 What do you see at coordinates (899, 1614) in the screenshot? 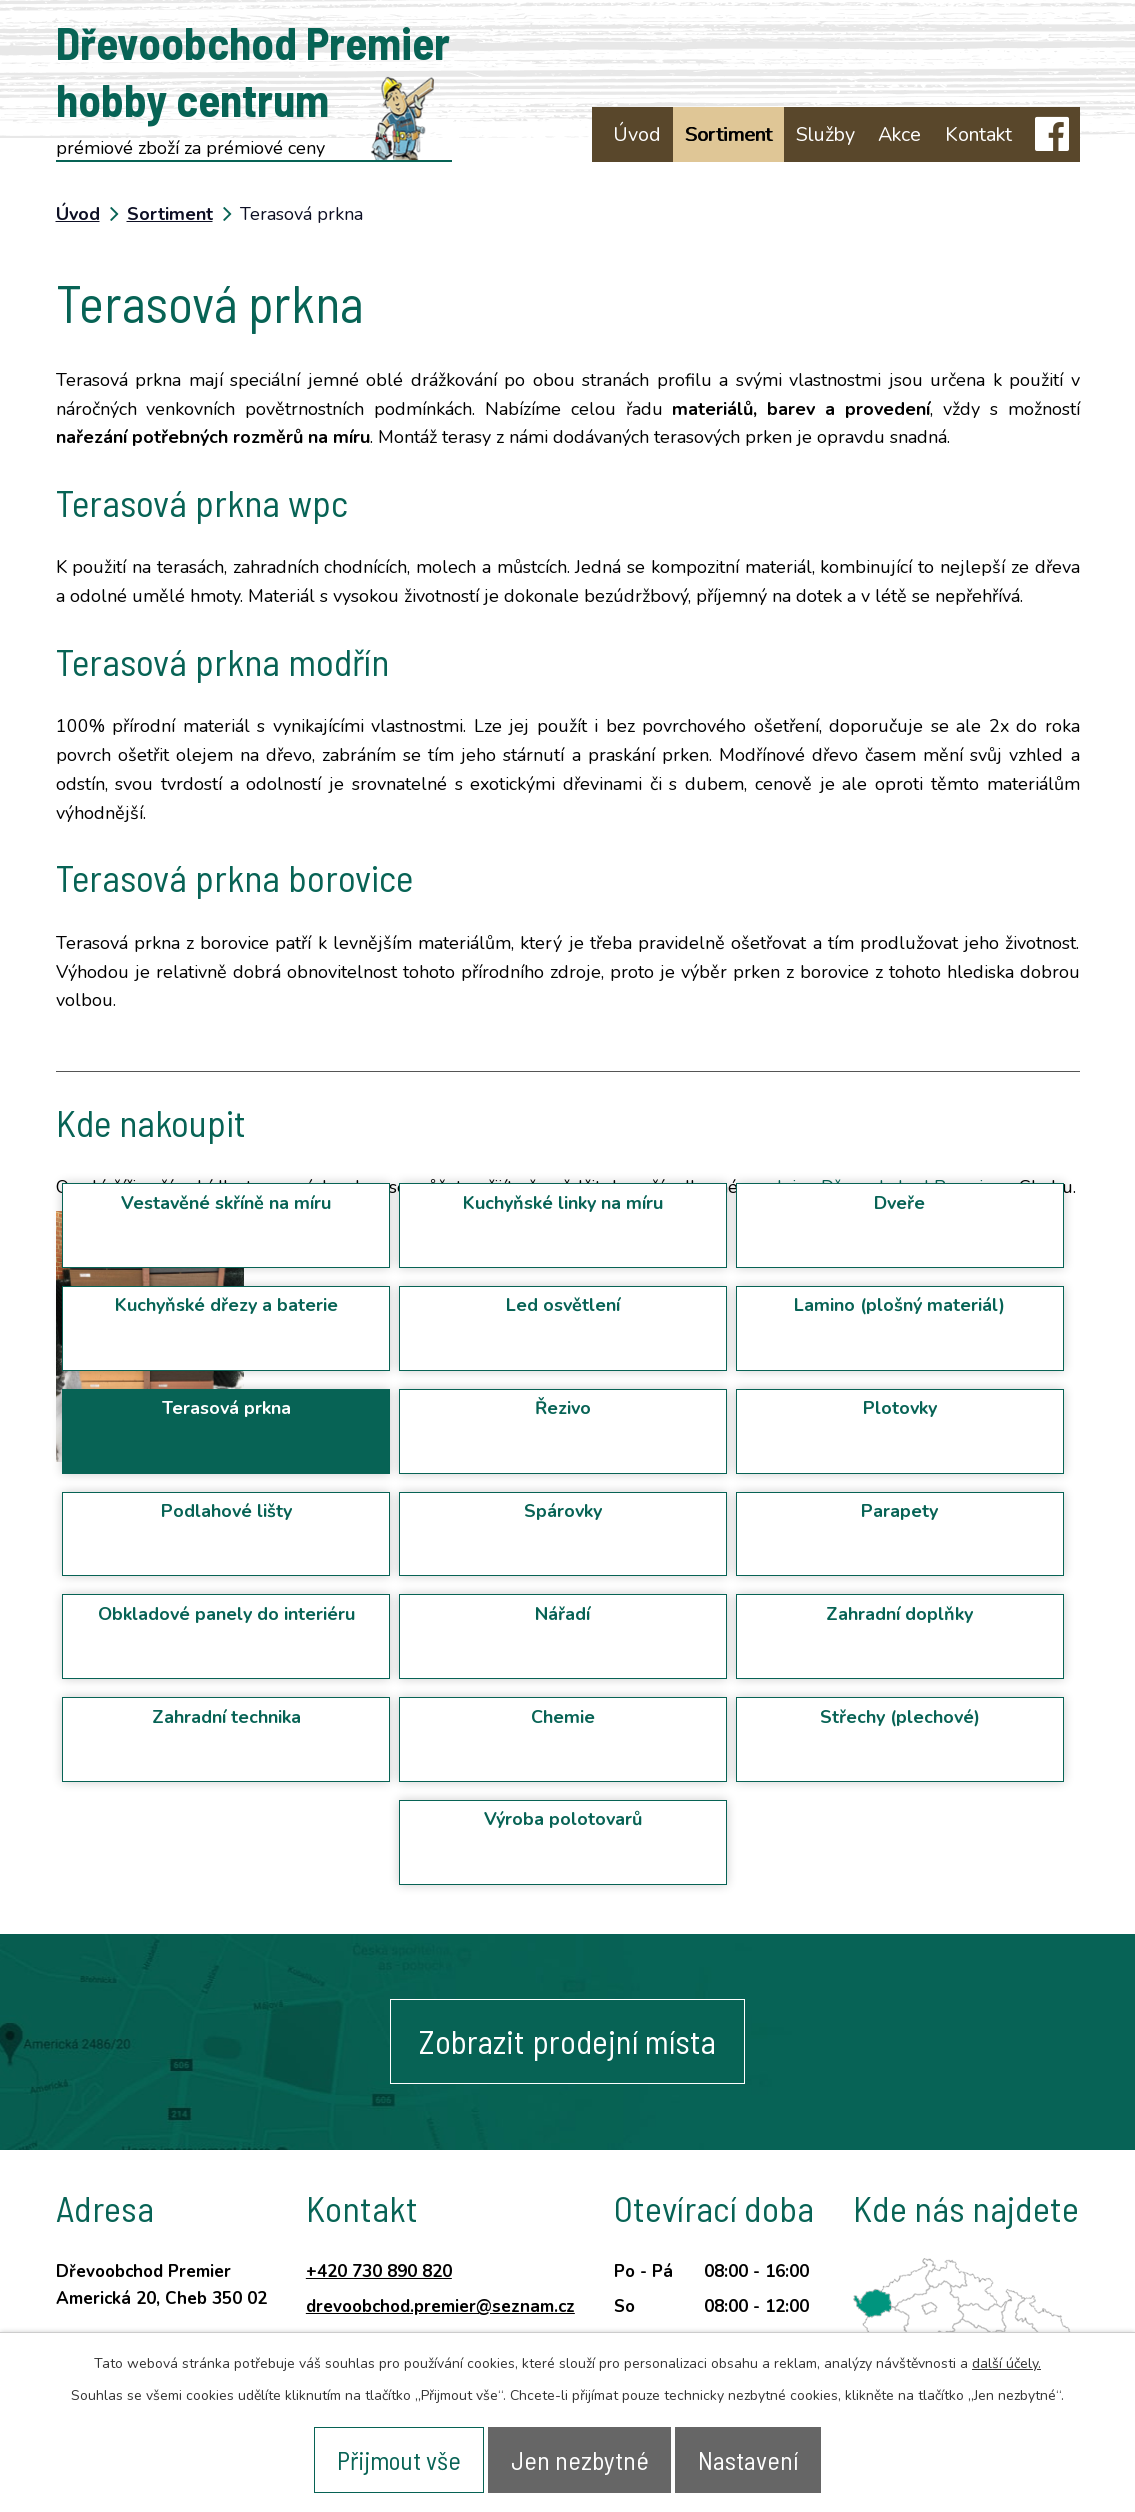
I see `Zahradní doplňky` at bounding box center [899, 1614].